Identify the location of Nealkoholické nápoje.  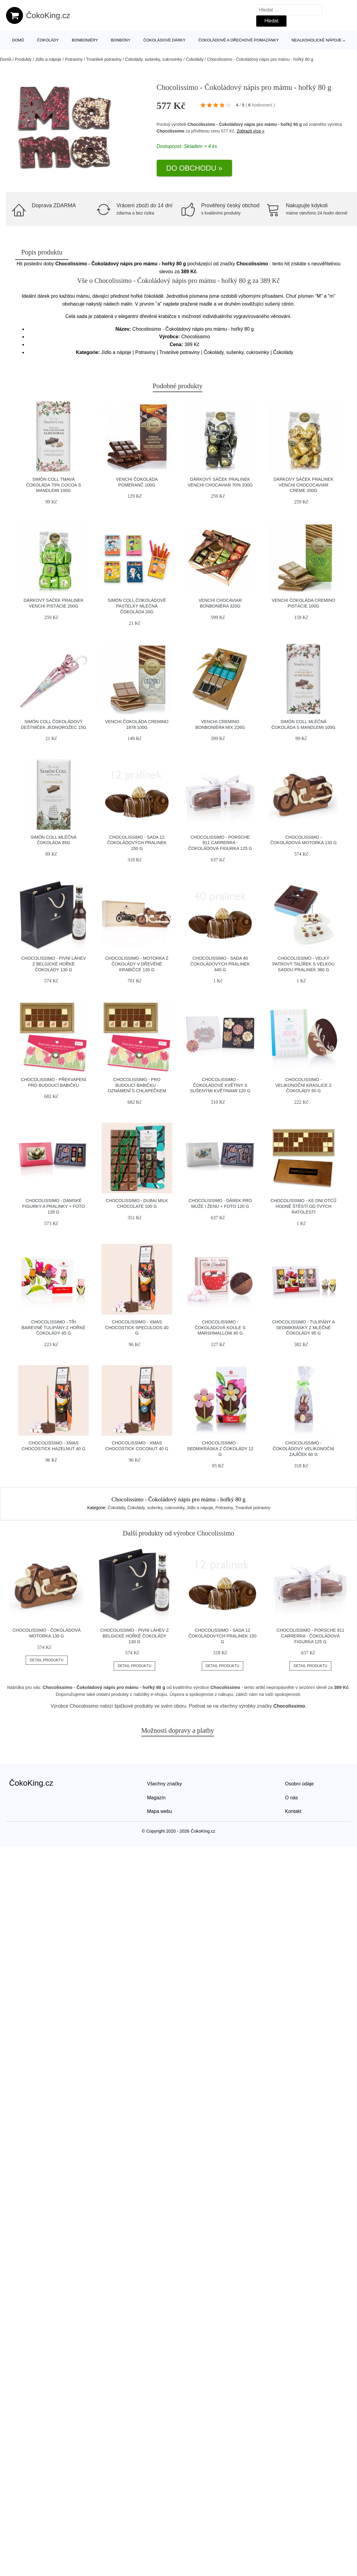
(316, 40).